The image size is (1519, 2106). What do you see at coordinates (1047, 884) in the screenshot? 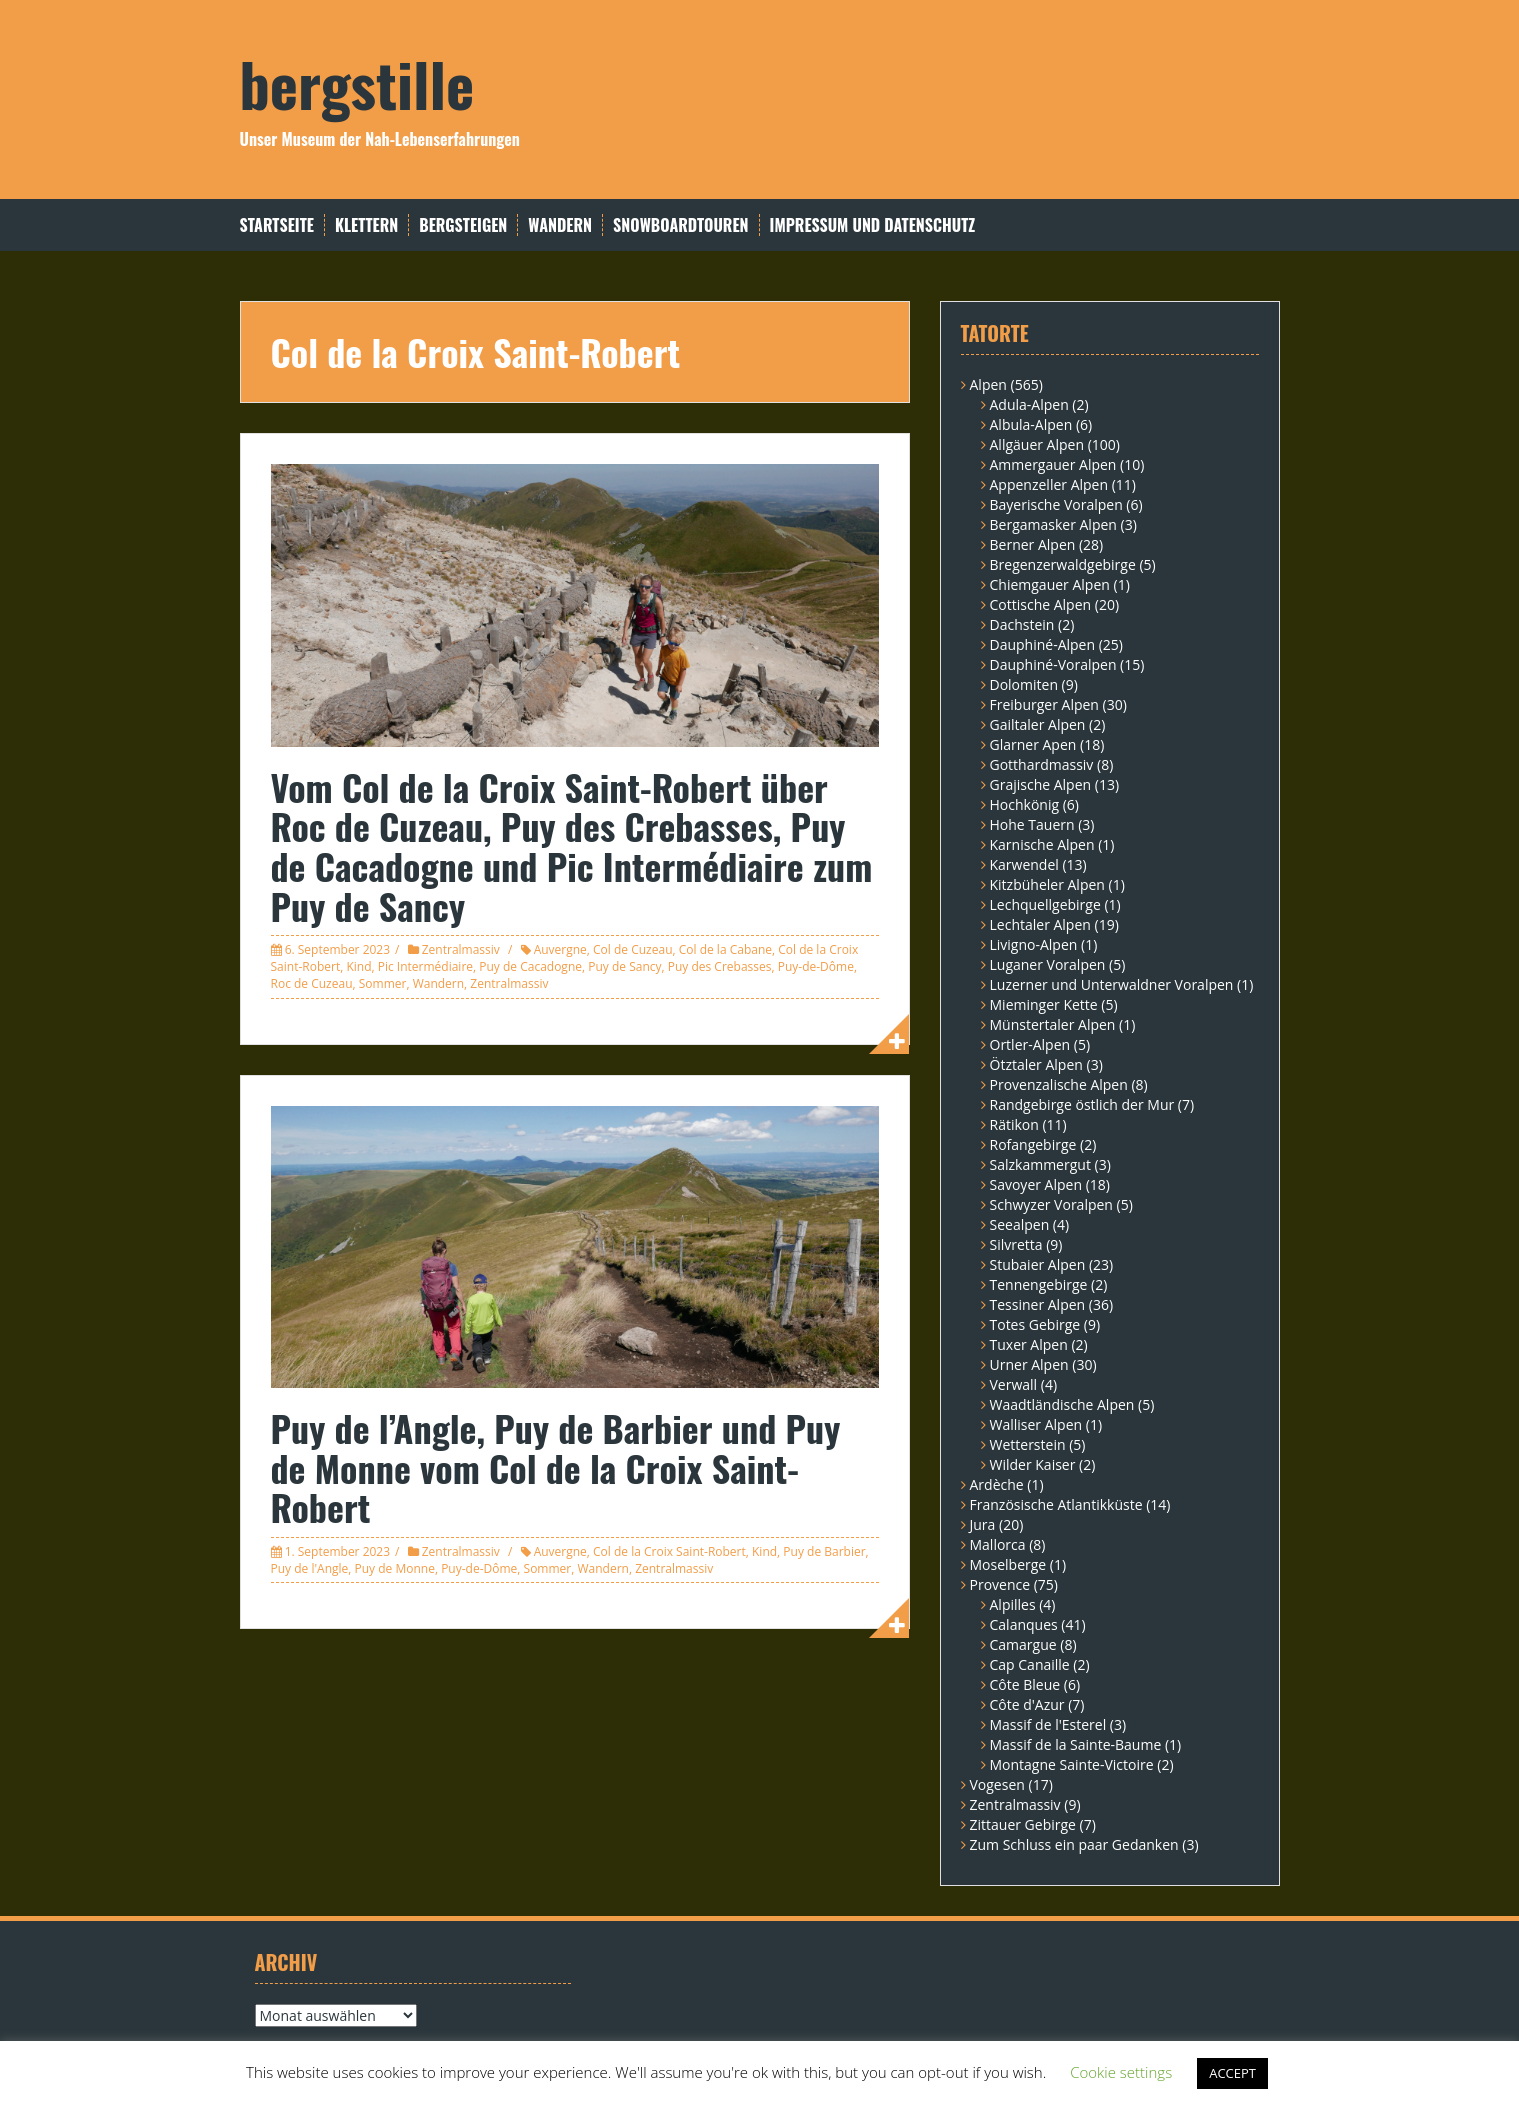
I see `Kitzbüheler Alpen` at bounding box center [1047, 884].